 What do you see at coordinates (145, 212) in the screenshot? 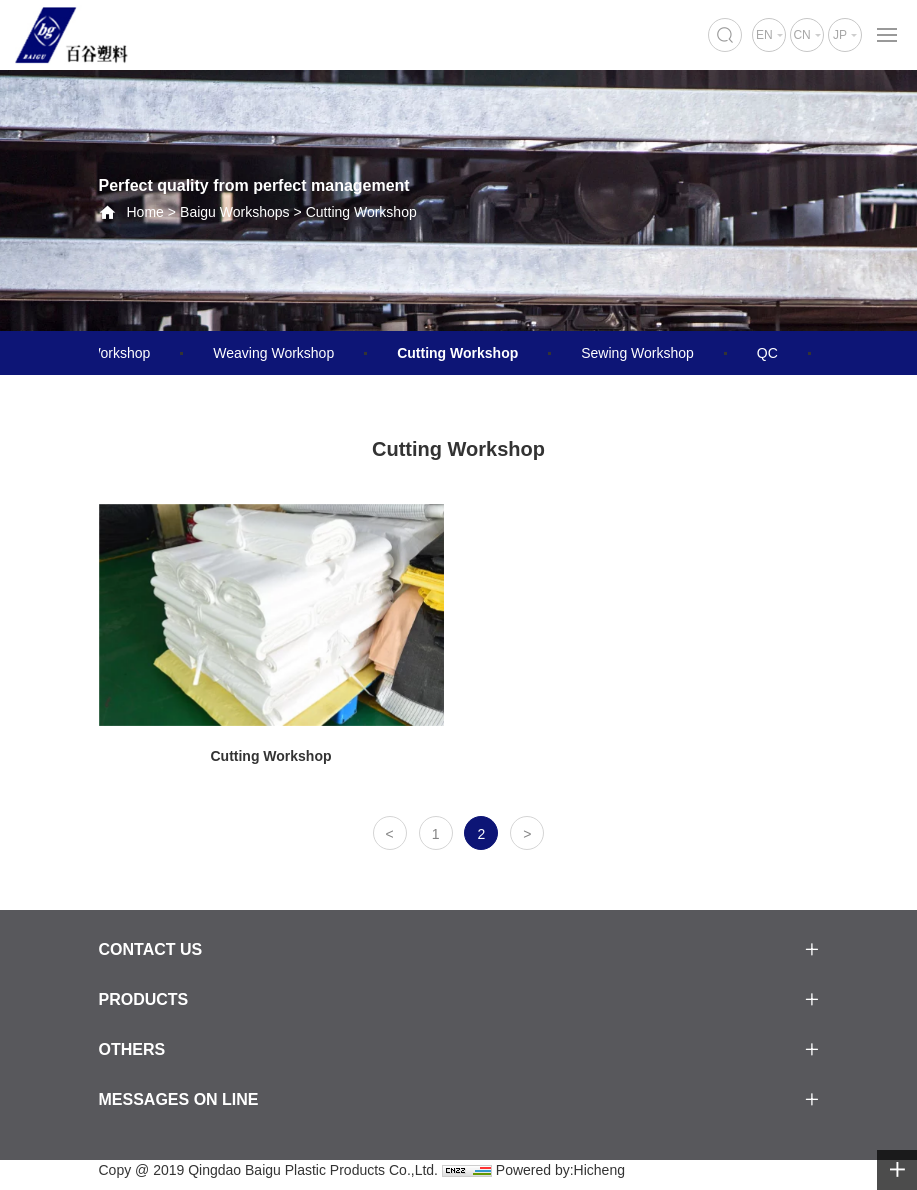
I see `Home` at bounding box center [145, 212].